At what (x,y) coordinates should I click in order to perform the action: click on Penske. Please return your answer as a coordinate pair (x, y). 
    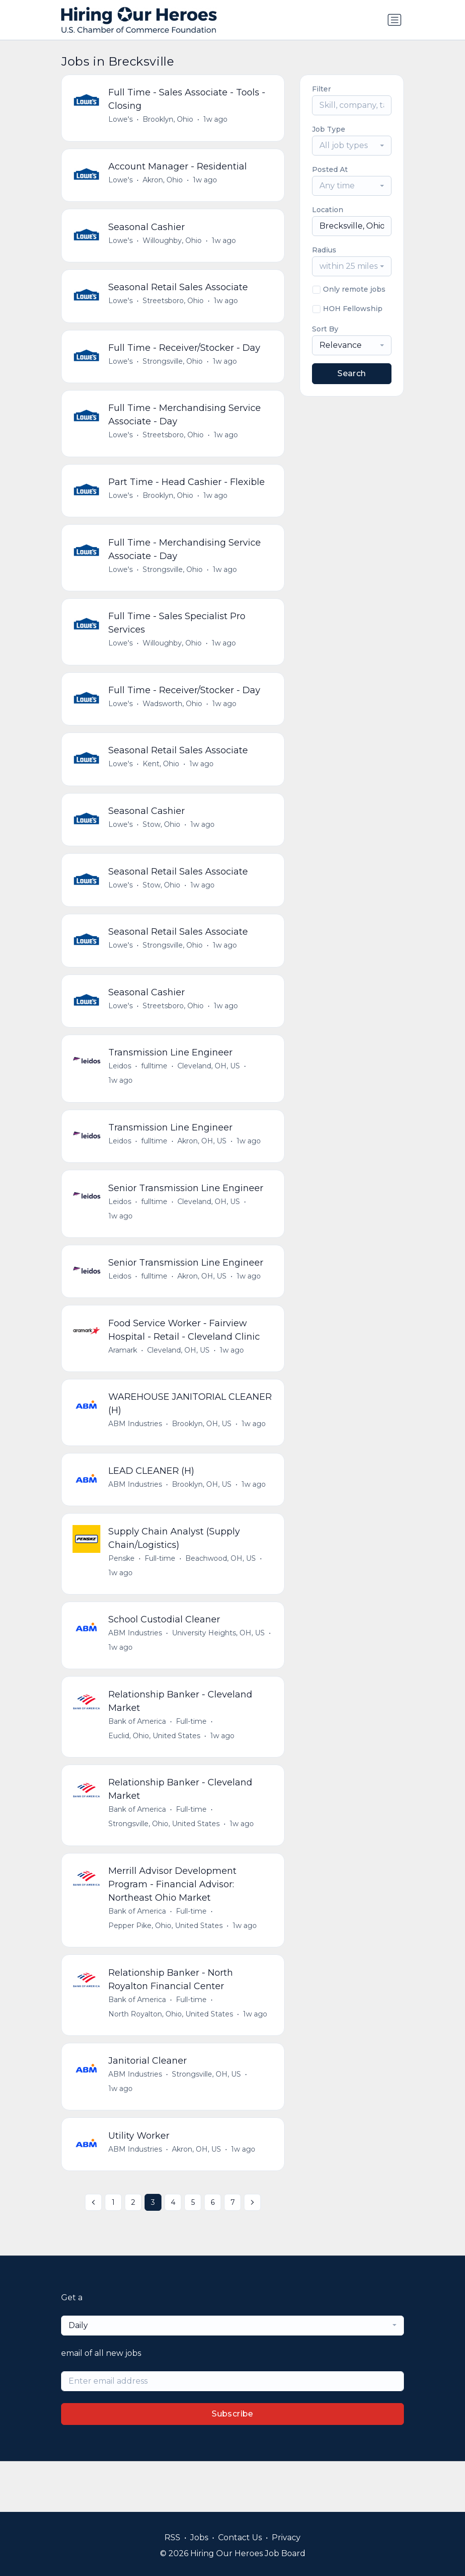
    Looking at the image, I should click on (122, 1596).